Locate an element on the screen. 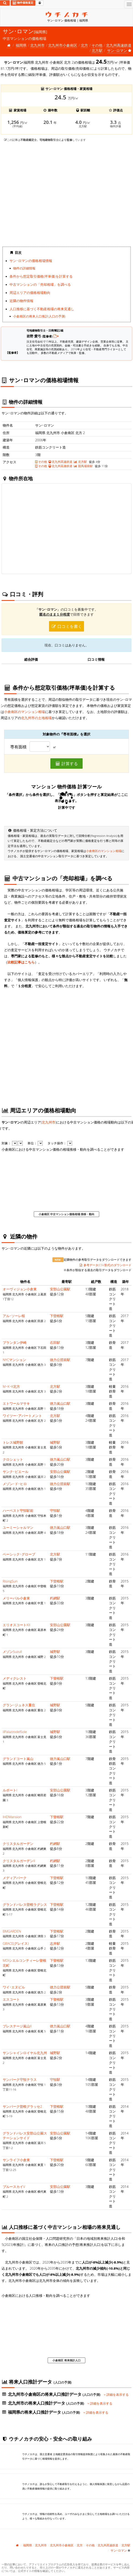  北九州市の土地相場 is located at coordinates (36, 717).